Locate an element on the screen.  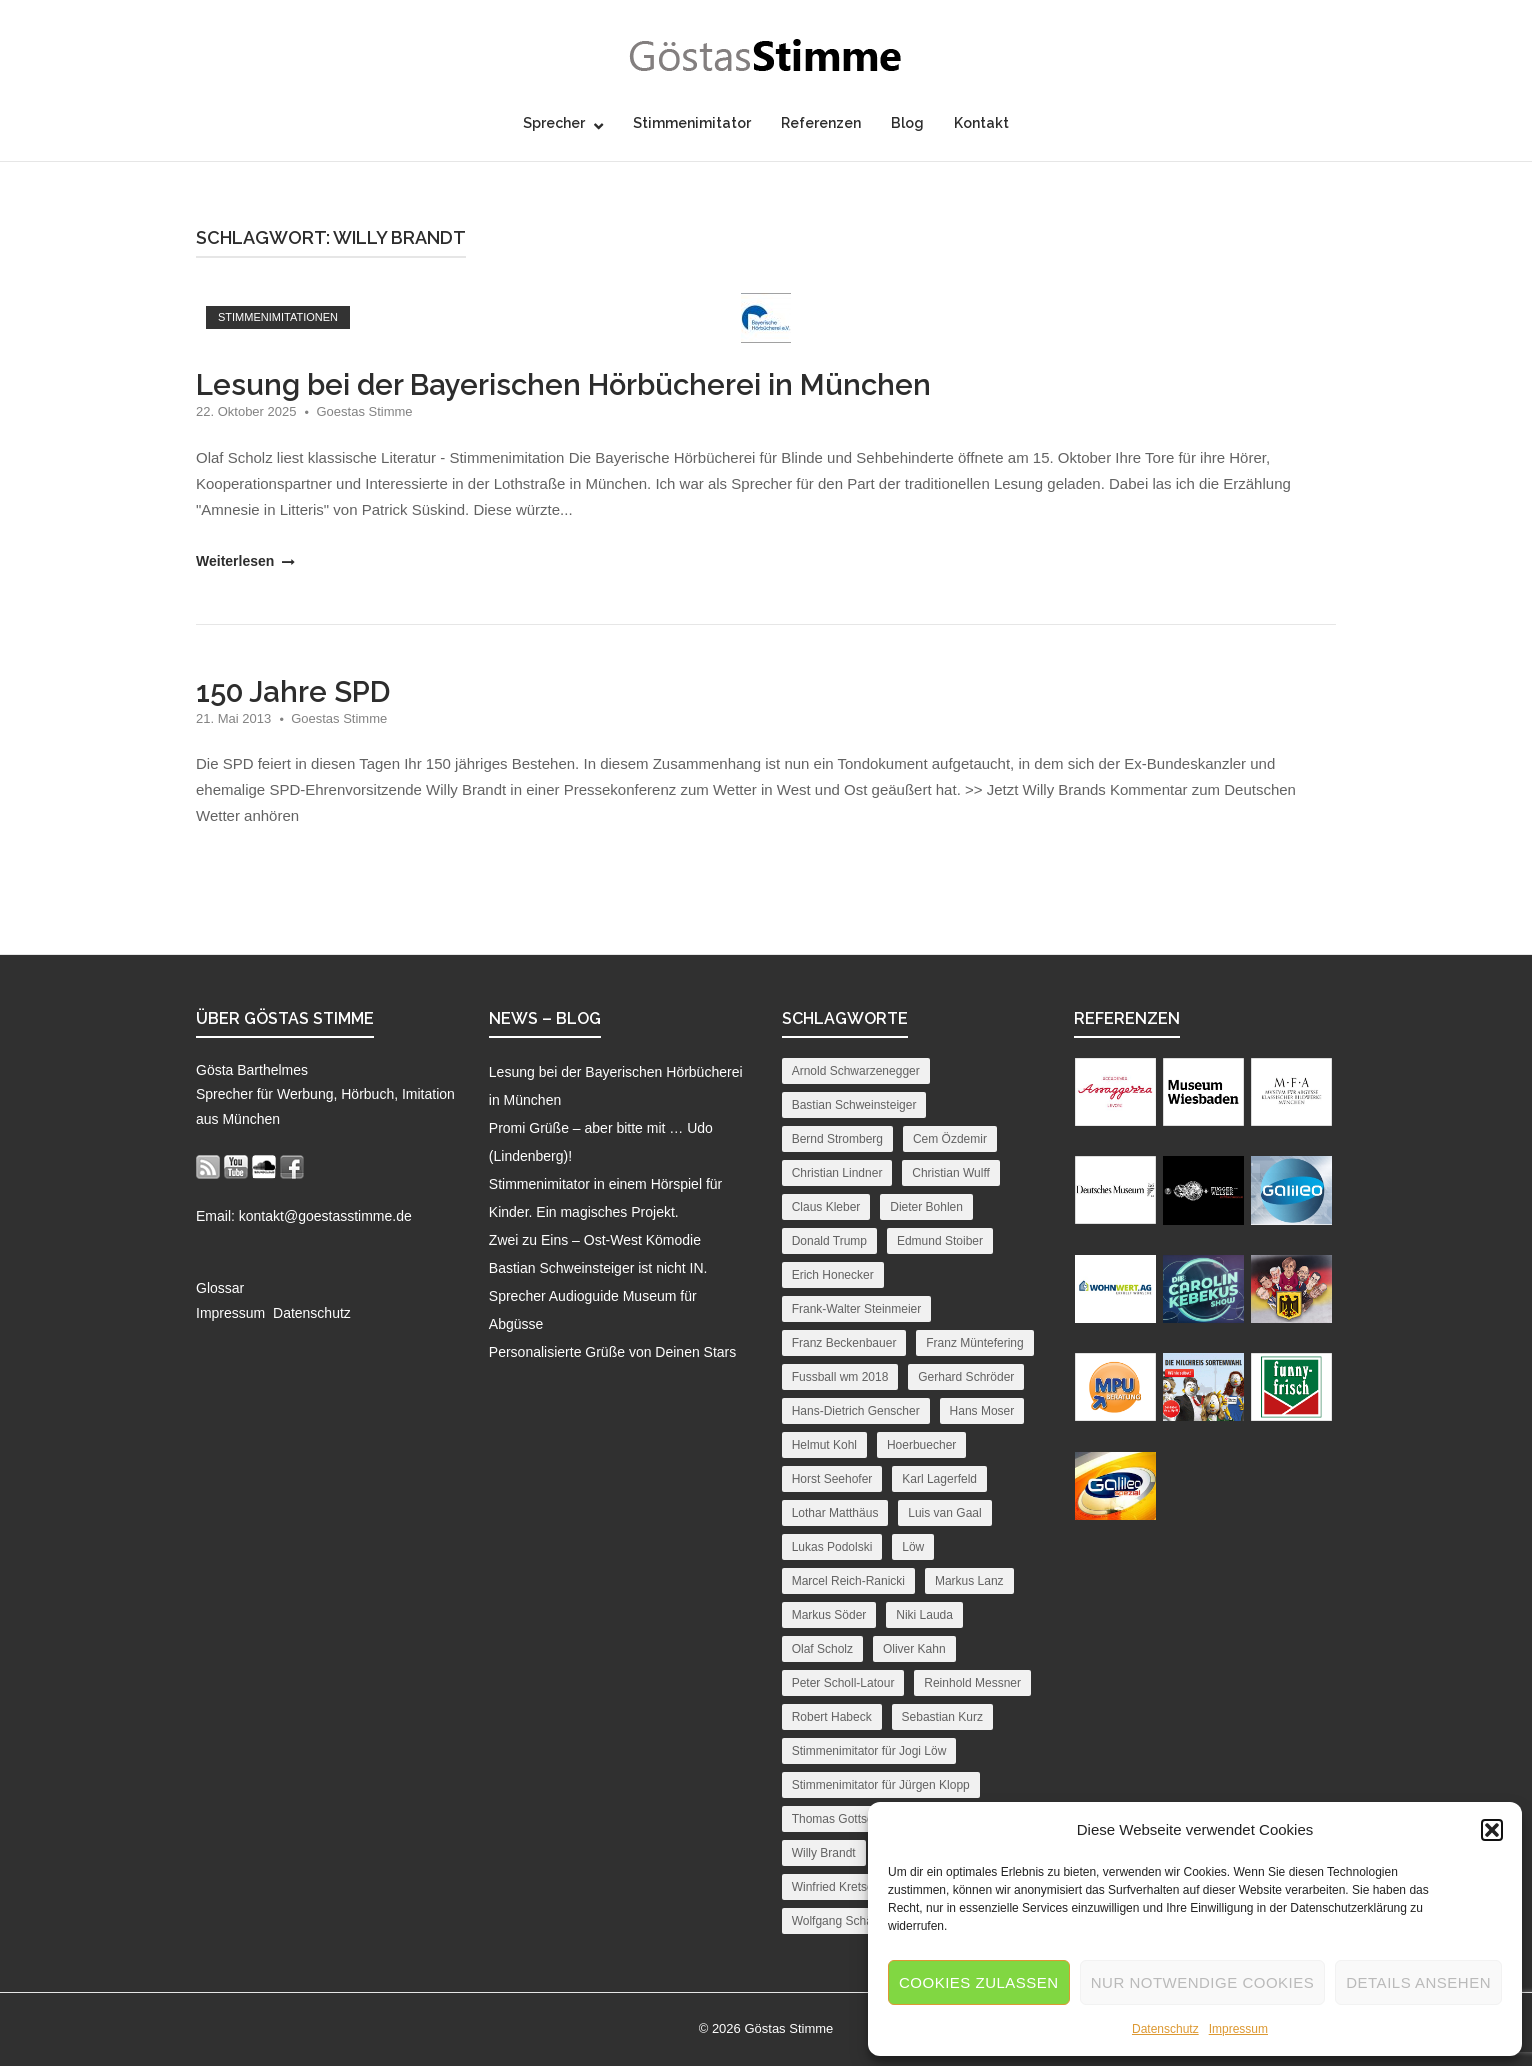
Christian Wulff is located at coordinates (951, 1173).